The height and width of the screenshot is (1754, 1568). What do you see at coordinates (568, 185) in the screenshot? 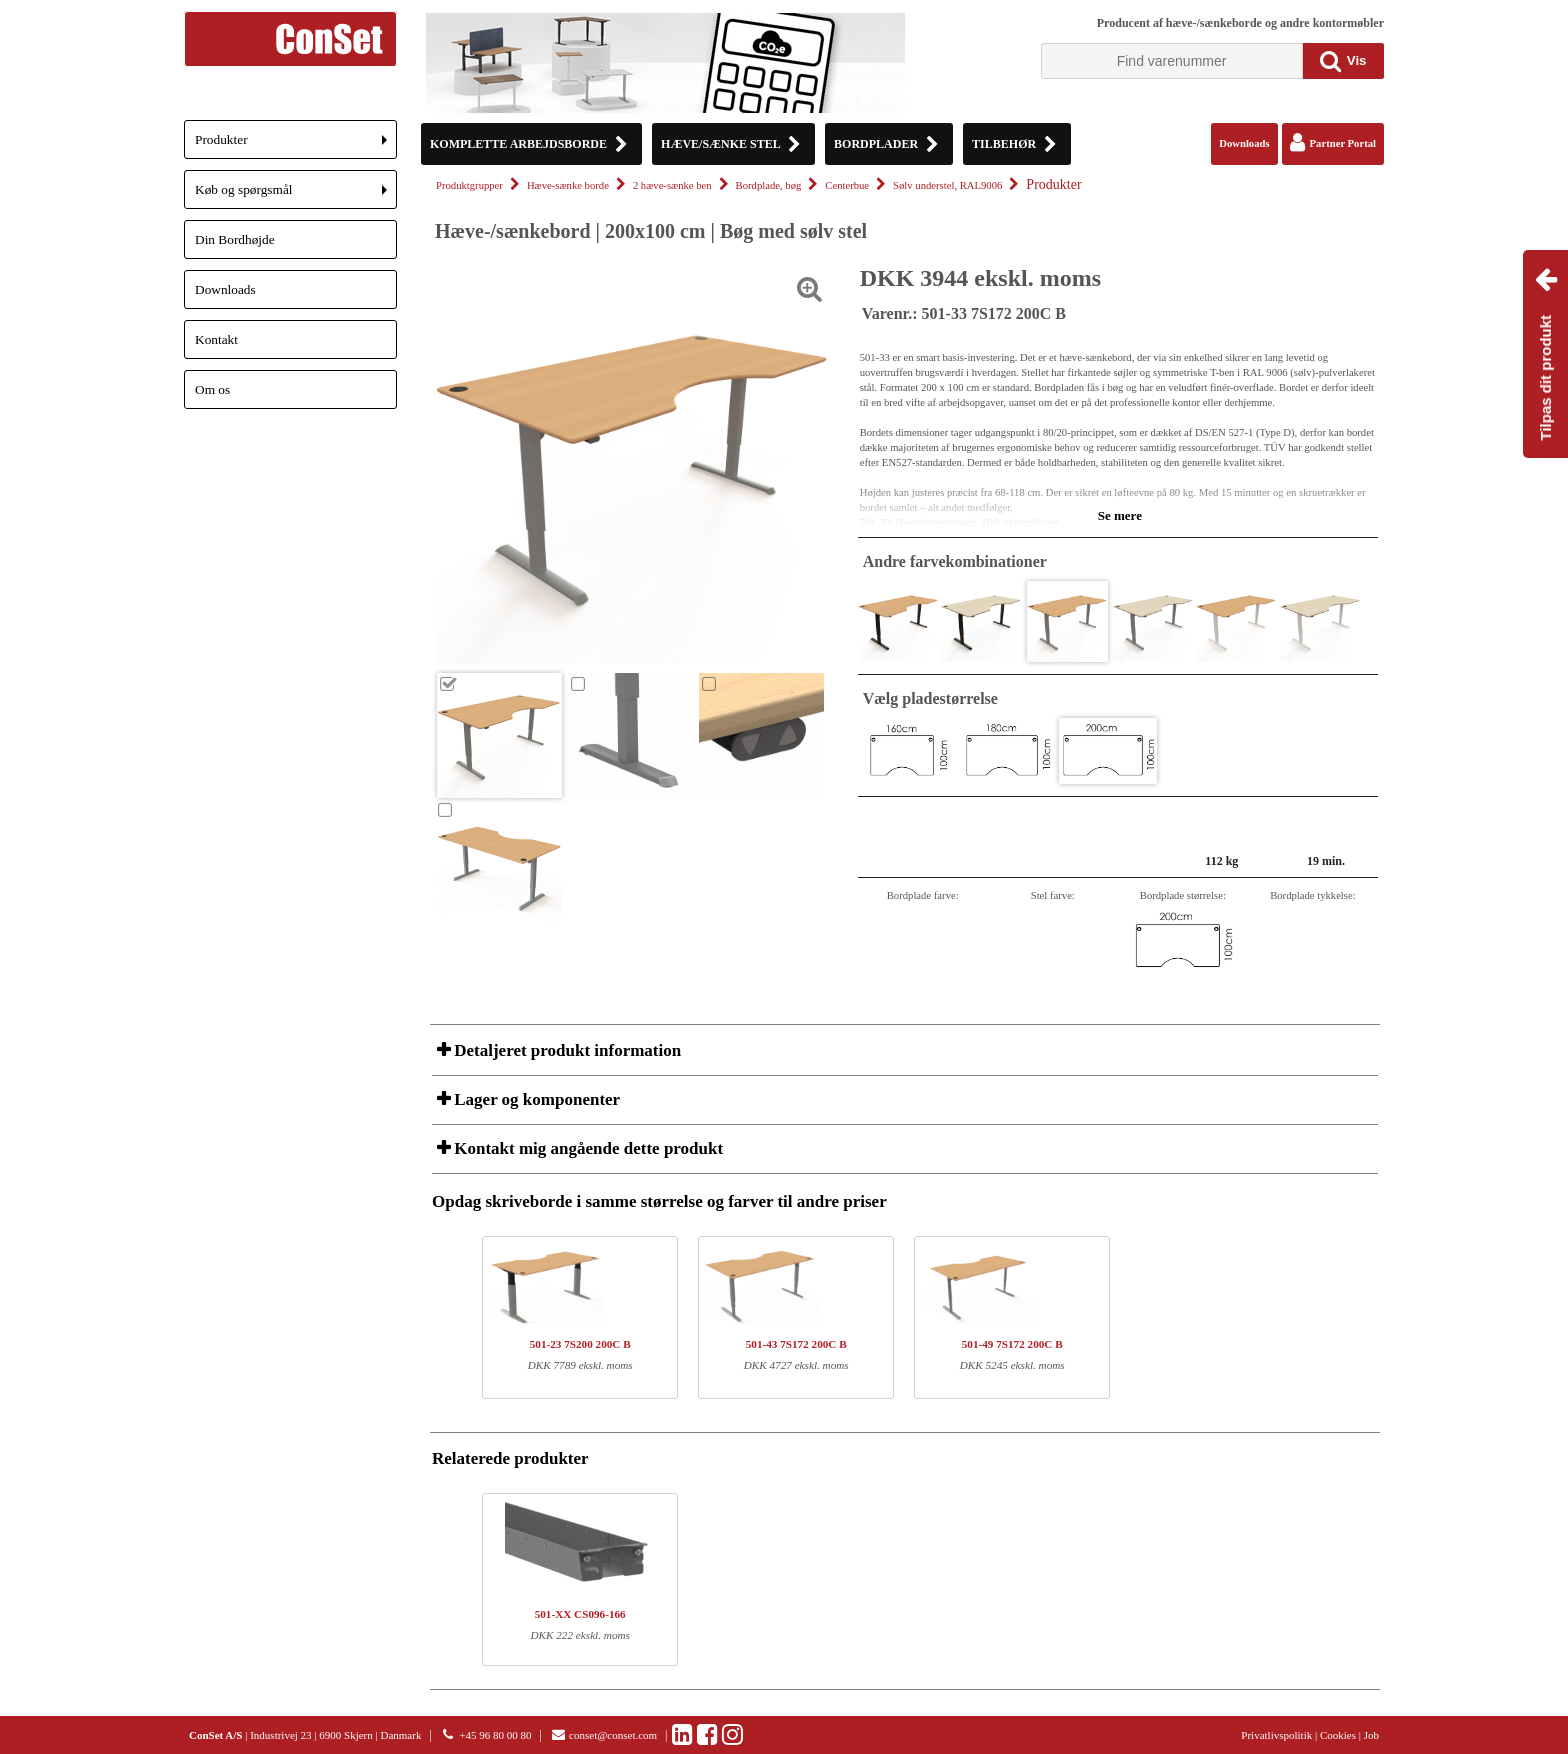
I see `Hæve-sænke borde` at bounding box center [568, 185].